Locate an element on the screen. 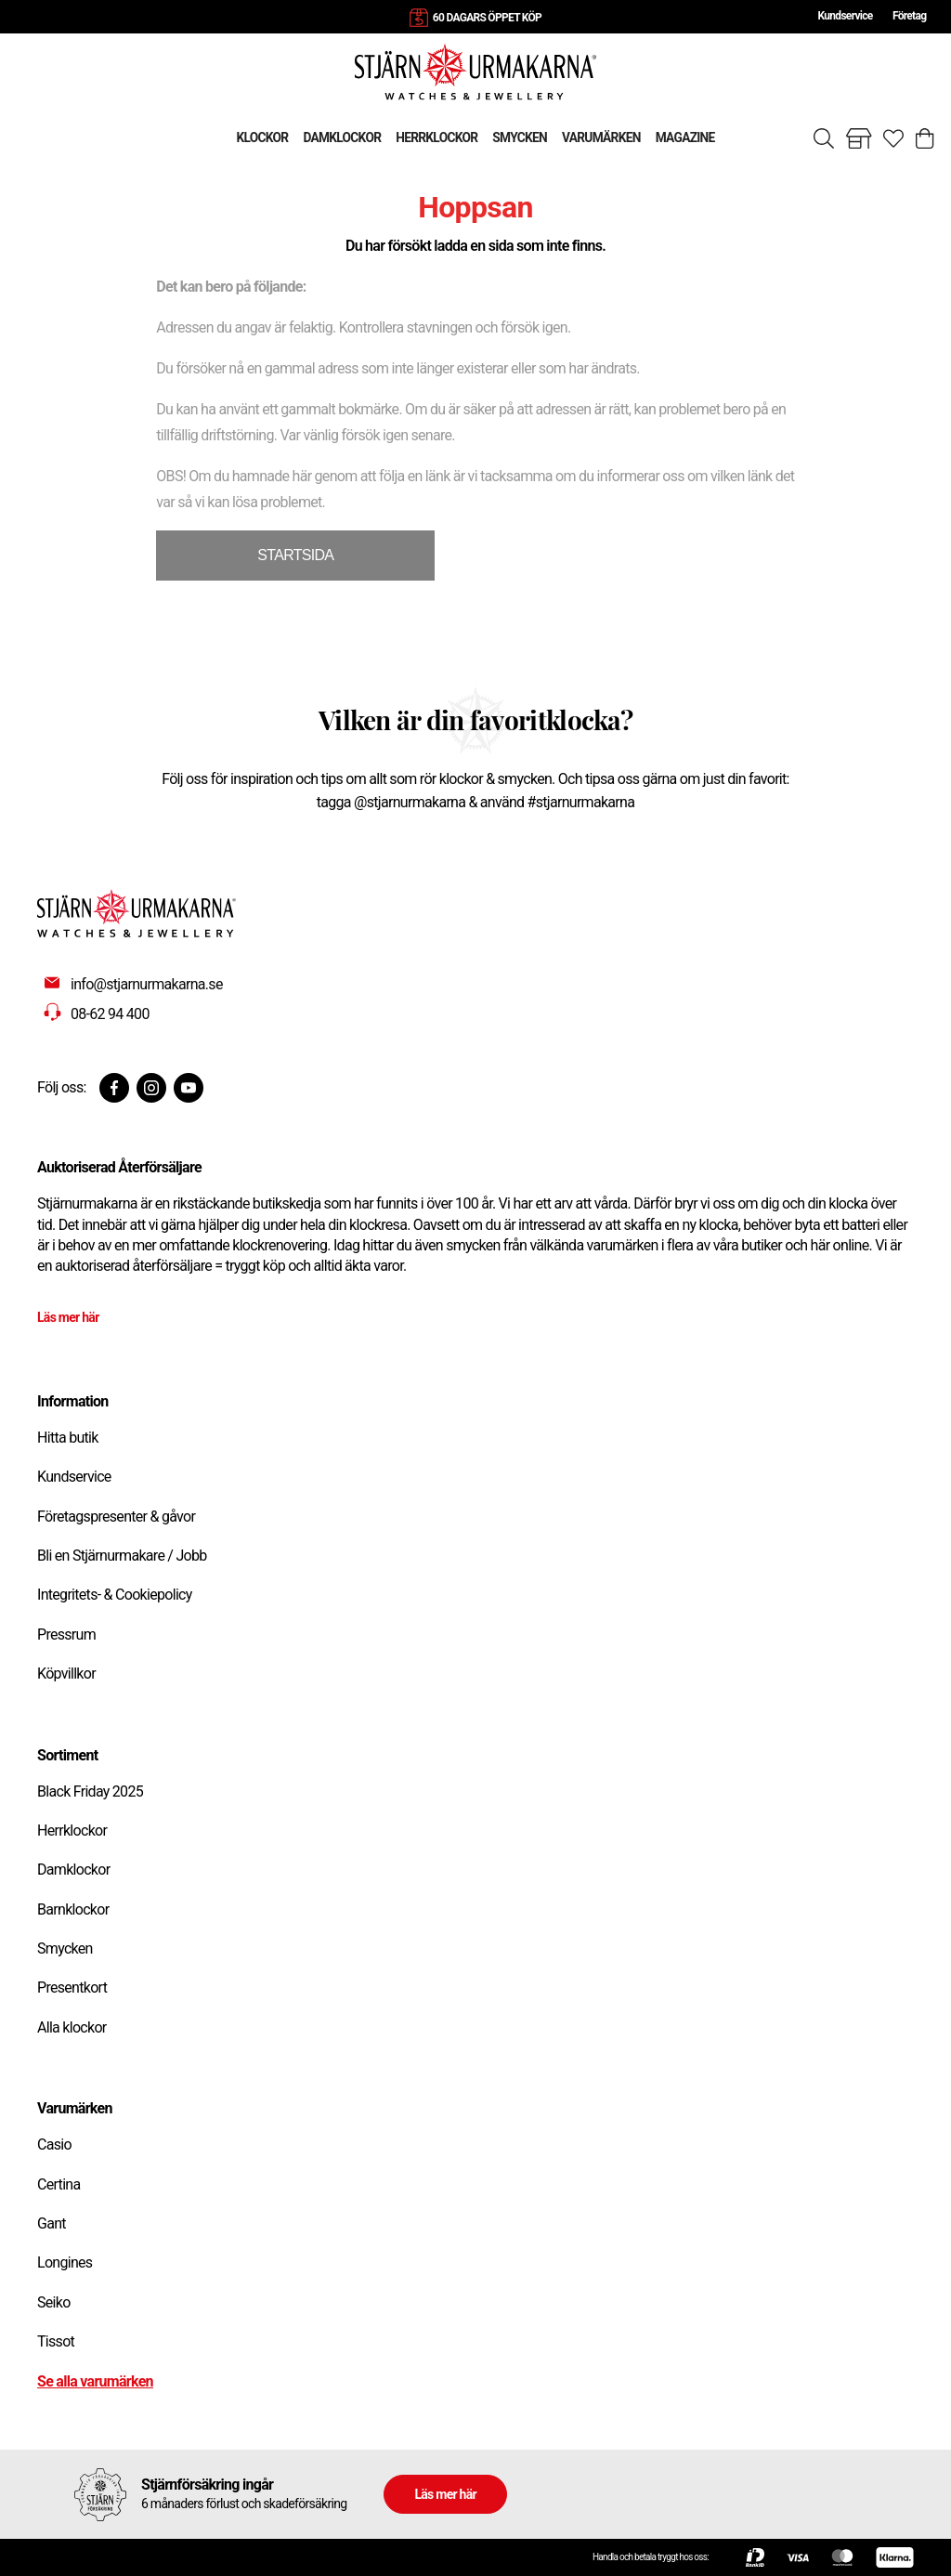 The image size is (951, 2576). Casio is located at coordinates (54, 2144).